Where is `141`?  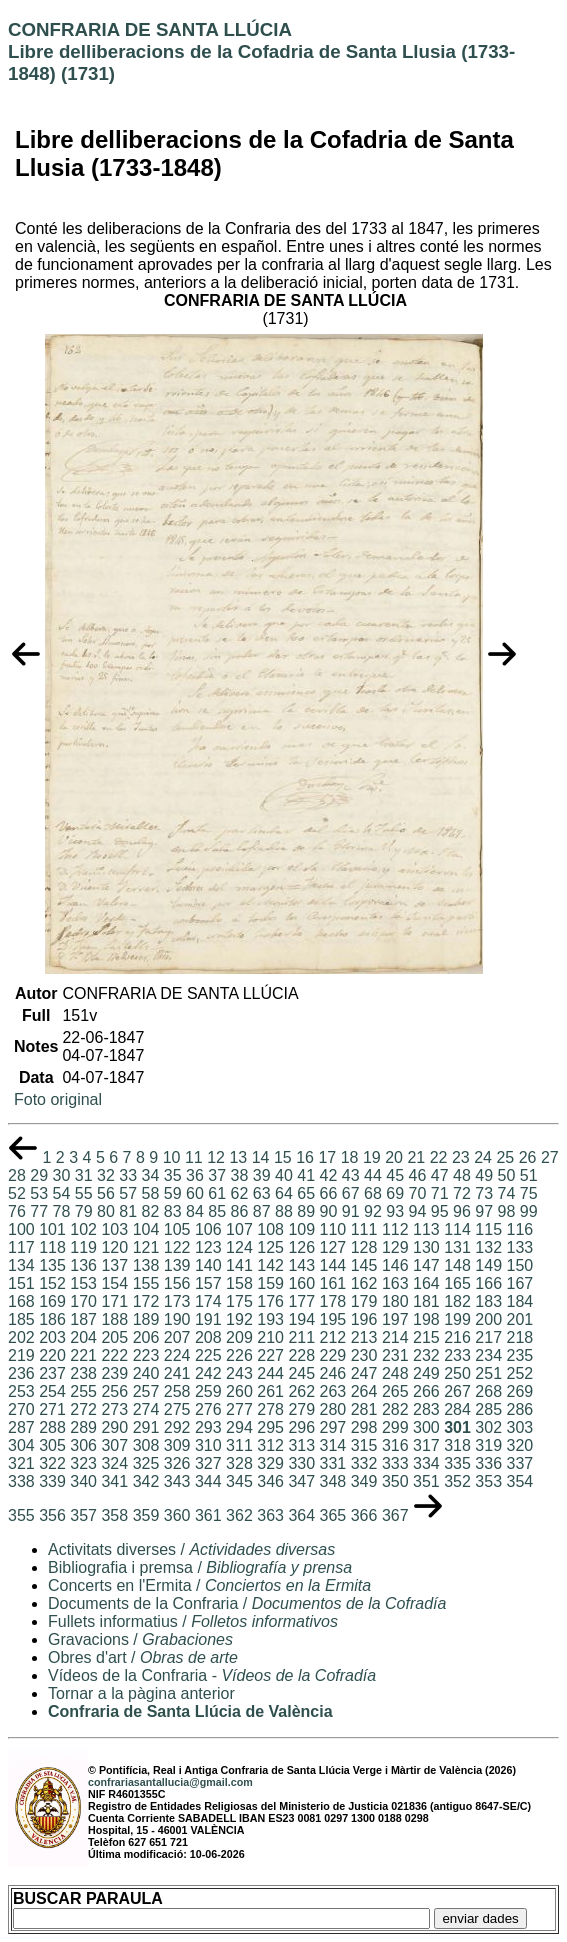 141 is located at coordinates (239, 1265).